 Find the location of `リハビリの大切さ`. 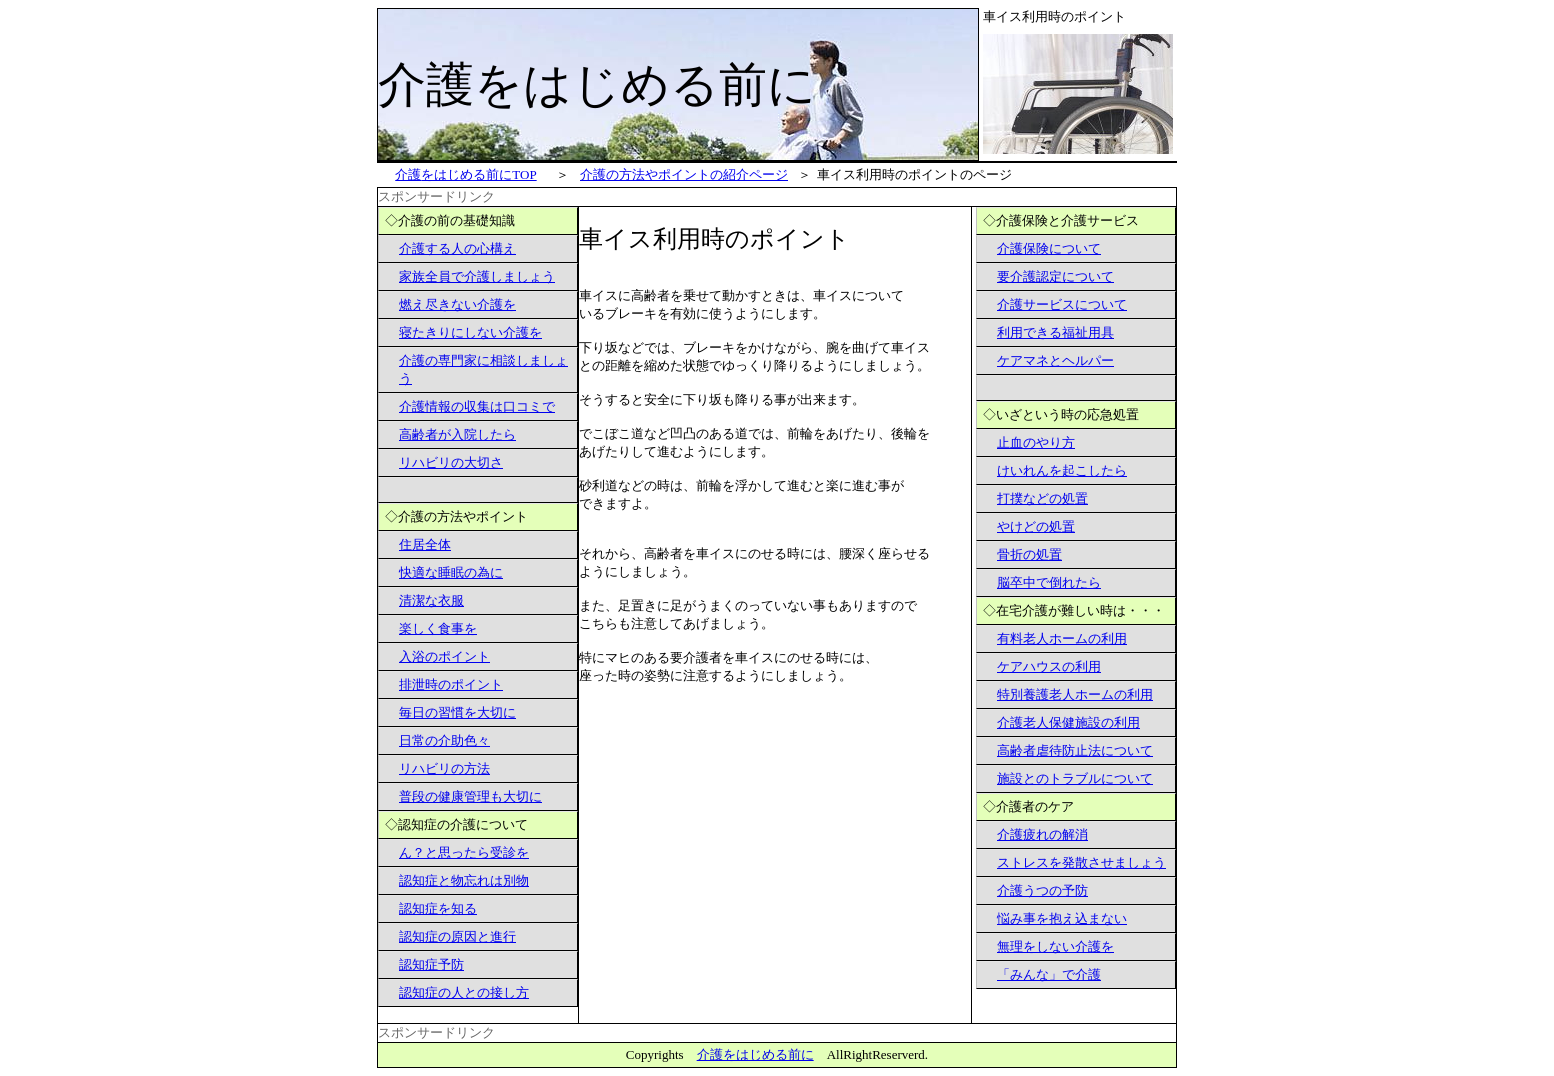

リハビリの大切さ is located at coordinates (451, 462).